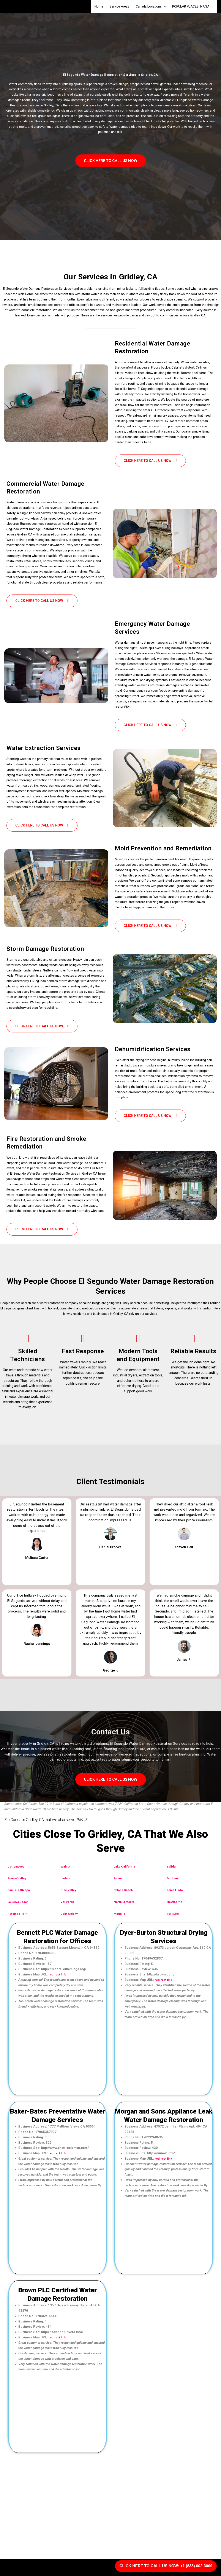  What do you see at coordinates (69, 1890) in the screenshot?
I see `Pine Valley` at bounding box center [69, 1890].